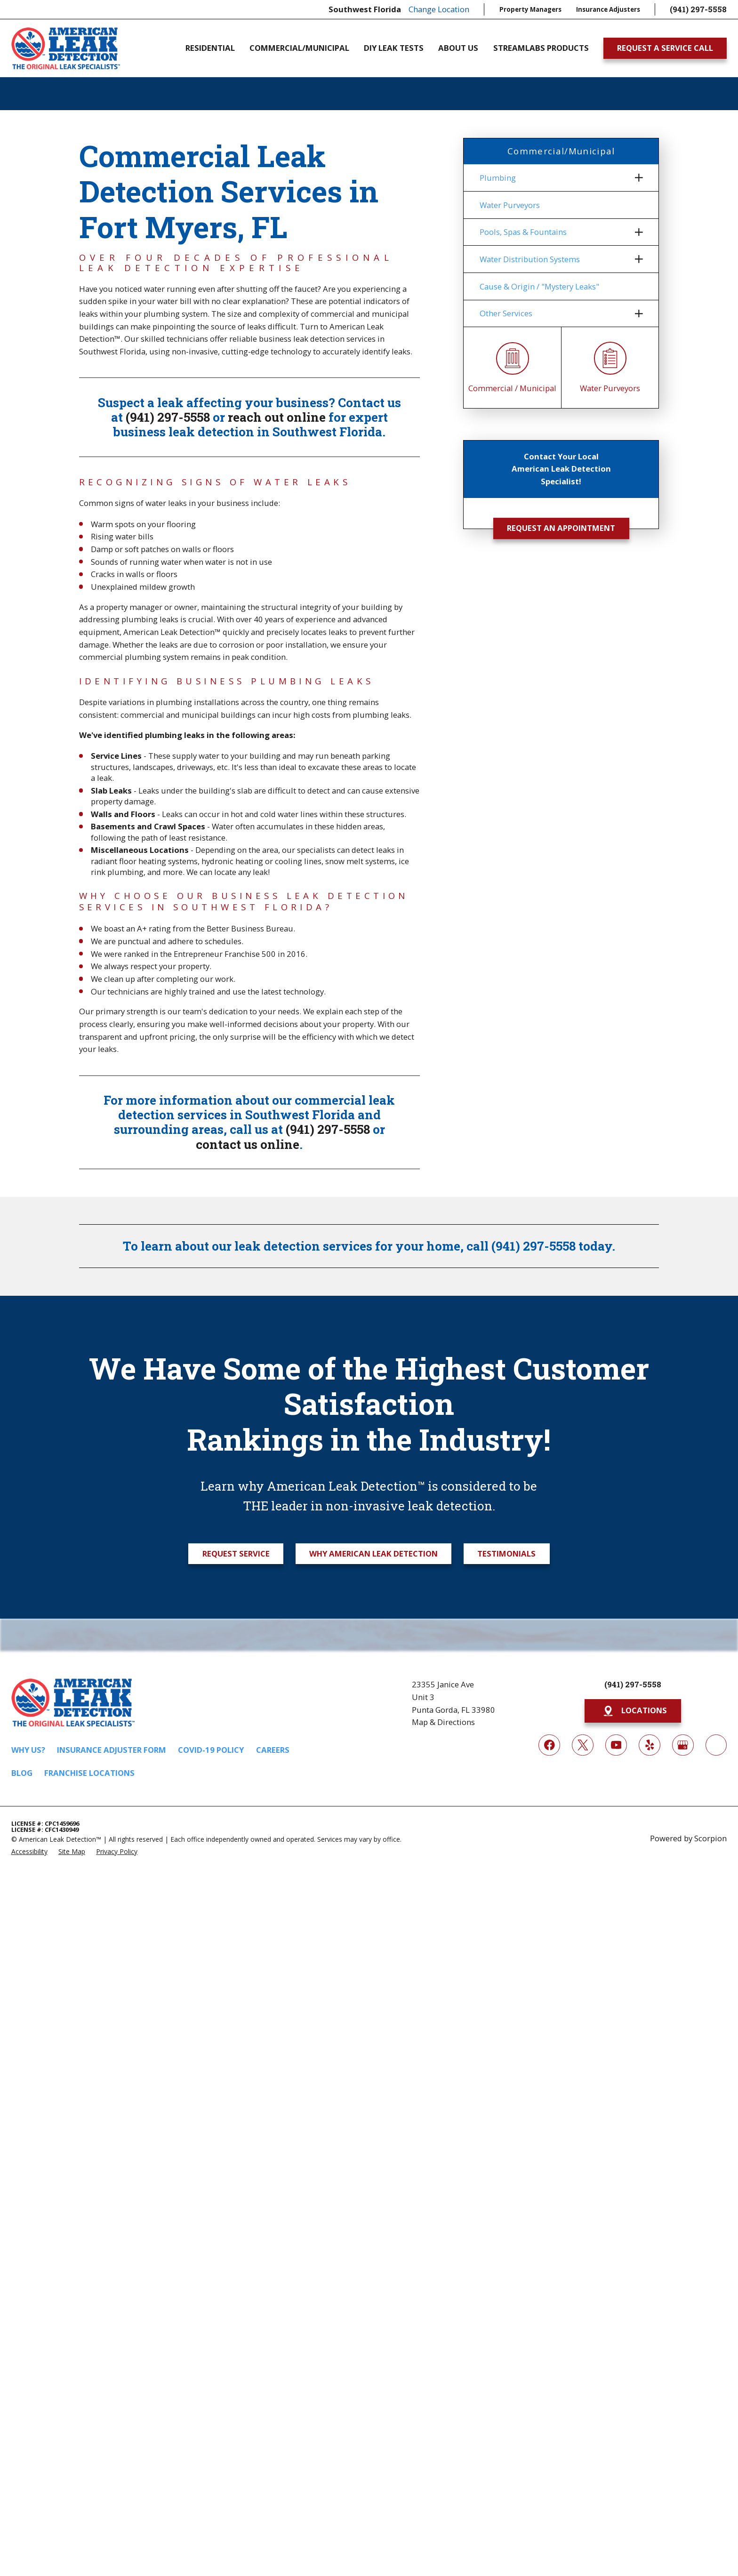 The width and height of the screenshot is (738, 2576). What do you see at coordinates (21, 1772) in the screenshot?
I see `Blog` at bounding box center [21, 1772].